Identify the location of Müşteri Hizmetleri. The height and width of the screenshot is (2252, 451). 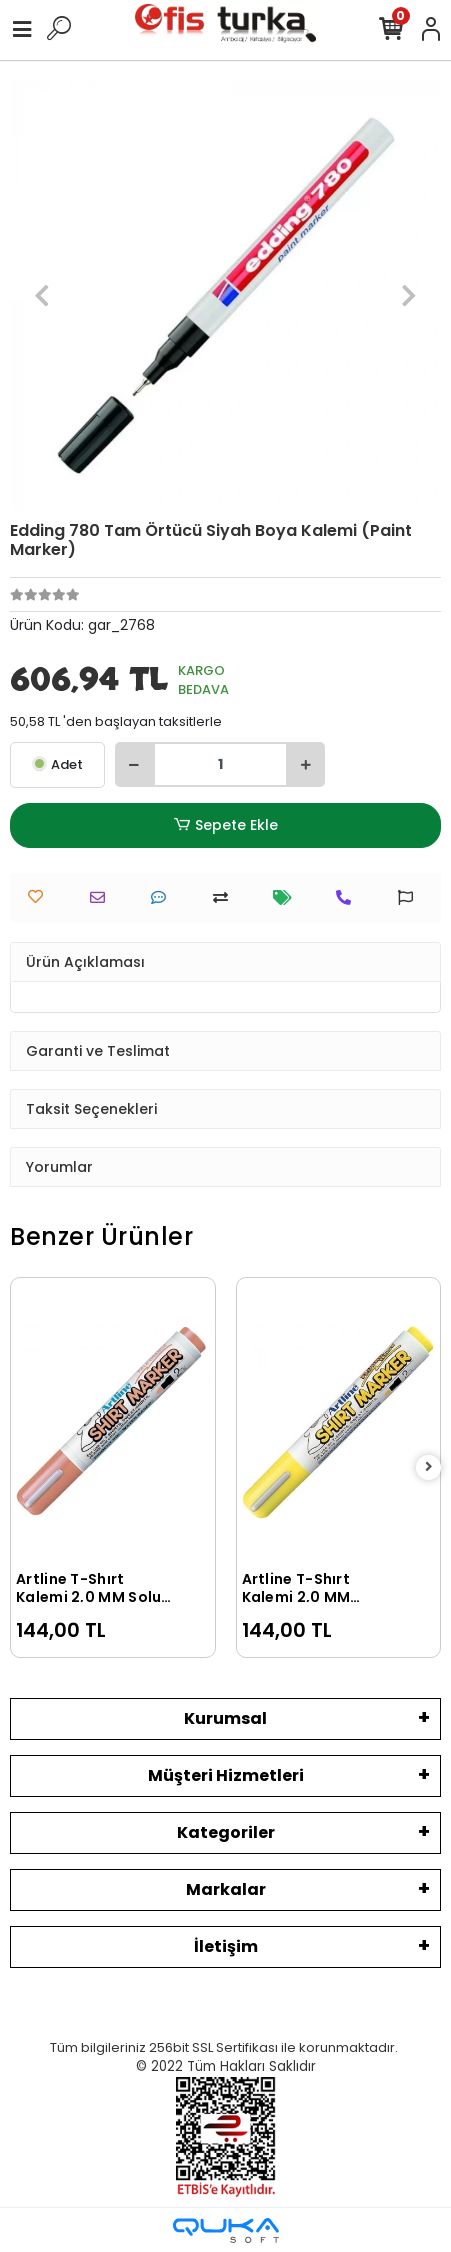
(226, 1775).